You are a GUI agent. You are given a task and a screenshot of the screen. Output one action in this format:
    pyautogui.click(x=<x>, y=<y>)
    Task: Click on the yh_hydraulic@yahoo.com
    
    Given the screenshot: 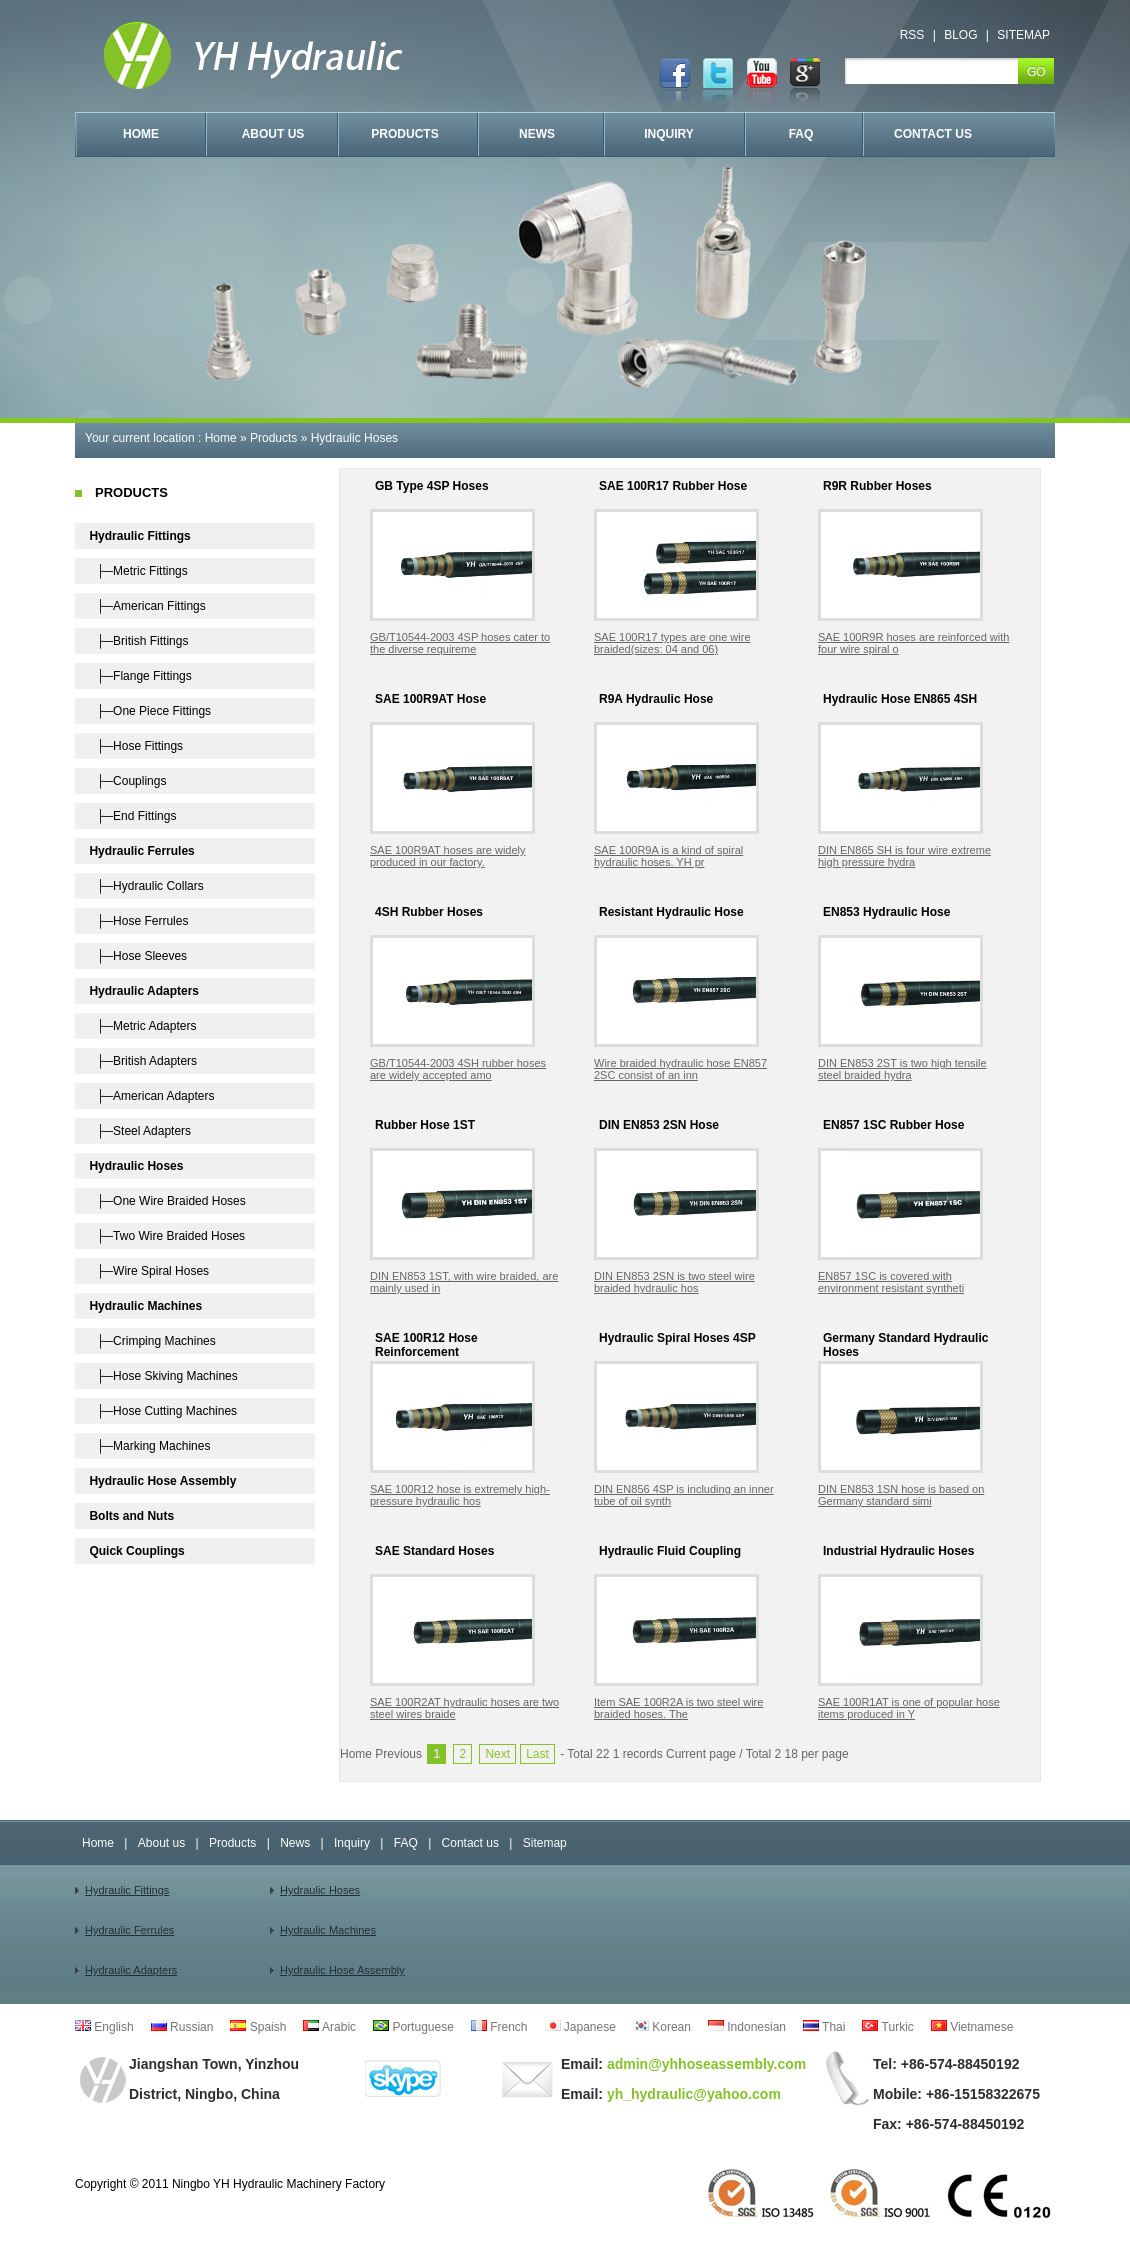 What is the action you would take?
    pyautogui.click(x=692, y=2094)
    